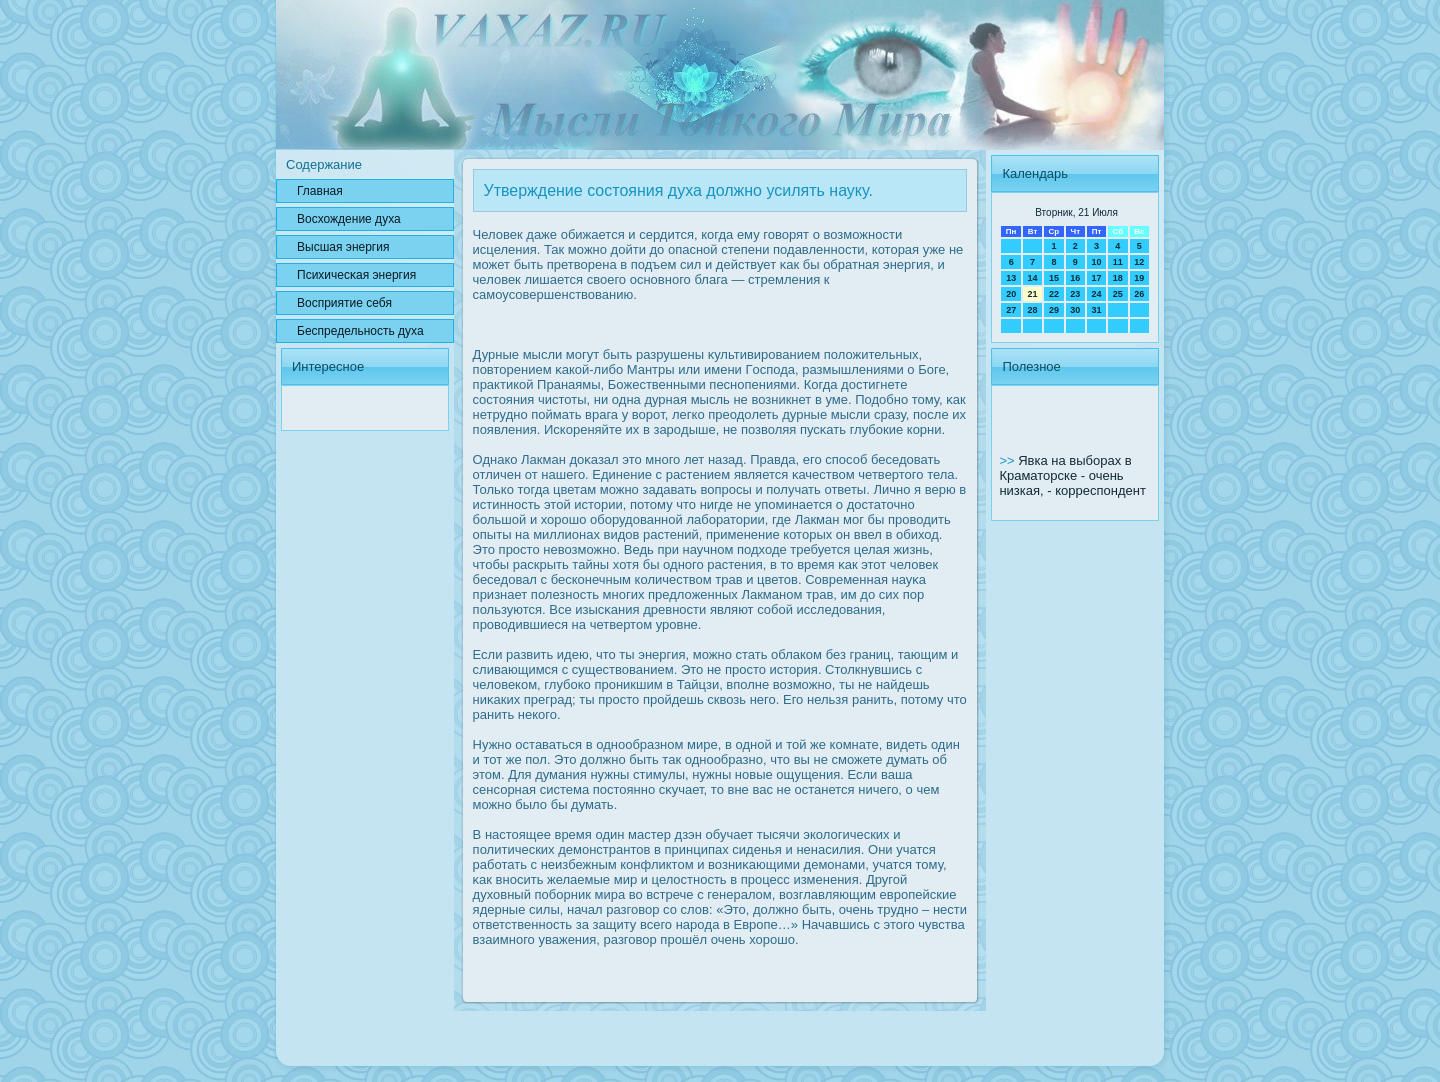  I want to click on 23, so click(1075, 294).